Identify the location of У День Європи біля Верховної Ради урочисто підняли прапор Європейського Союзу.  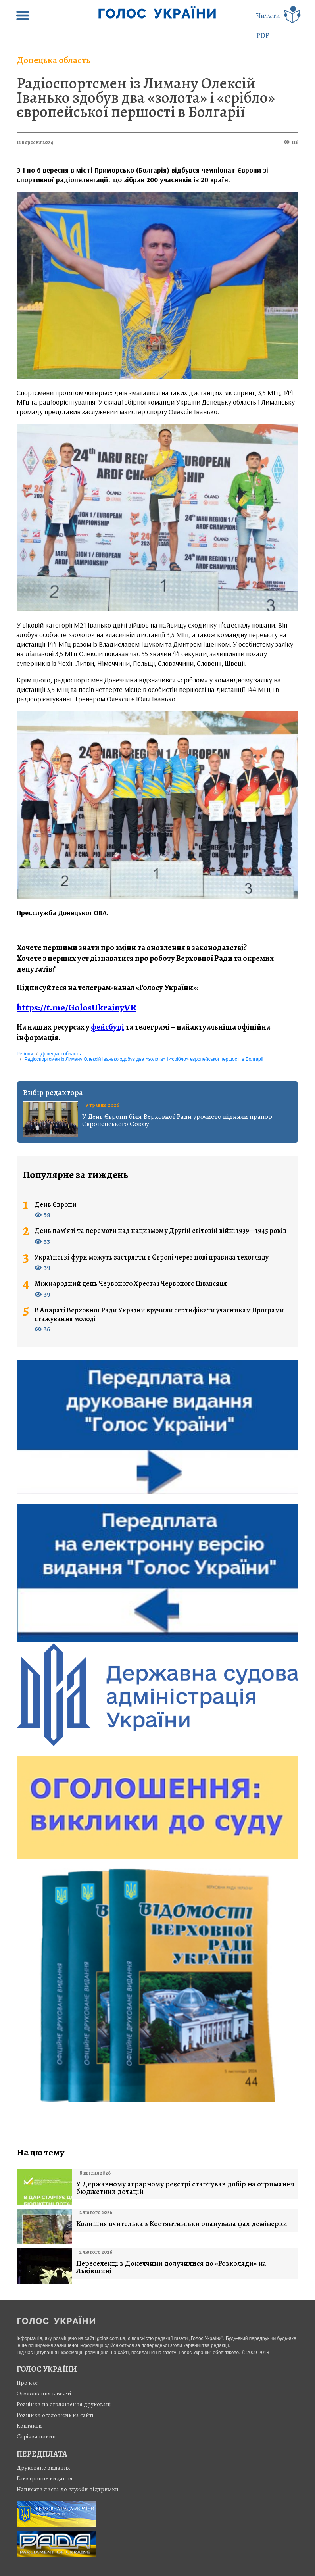
(177, 1120).